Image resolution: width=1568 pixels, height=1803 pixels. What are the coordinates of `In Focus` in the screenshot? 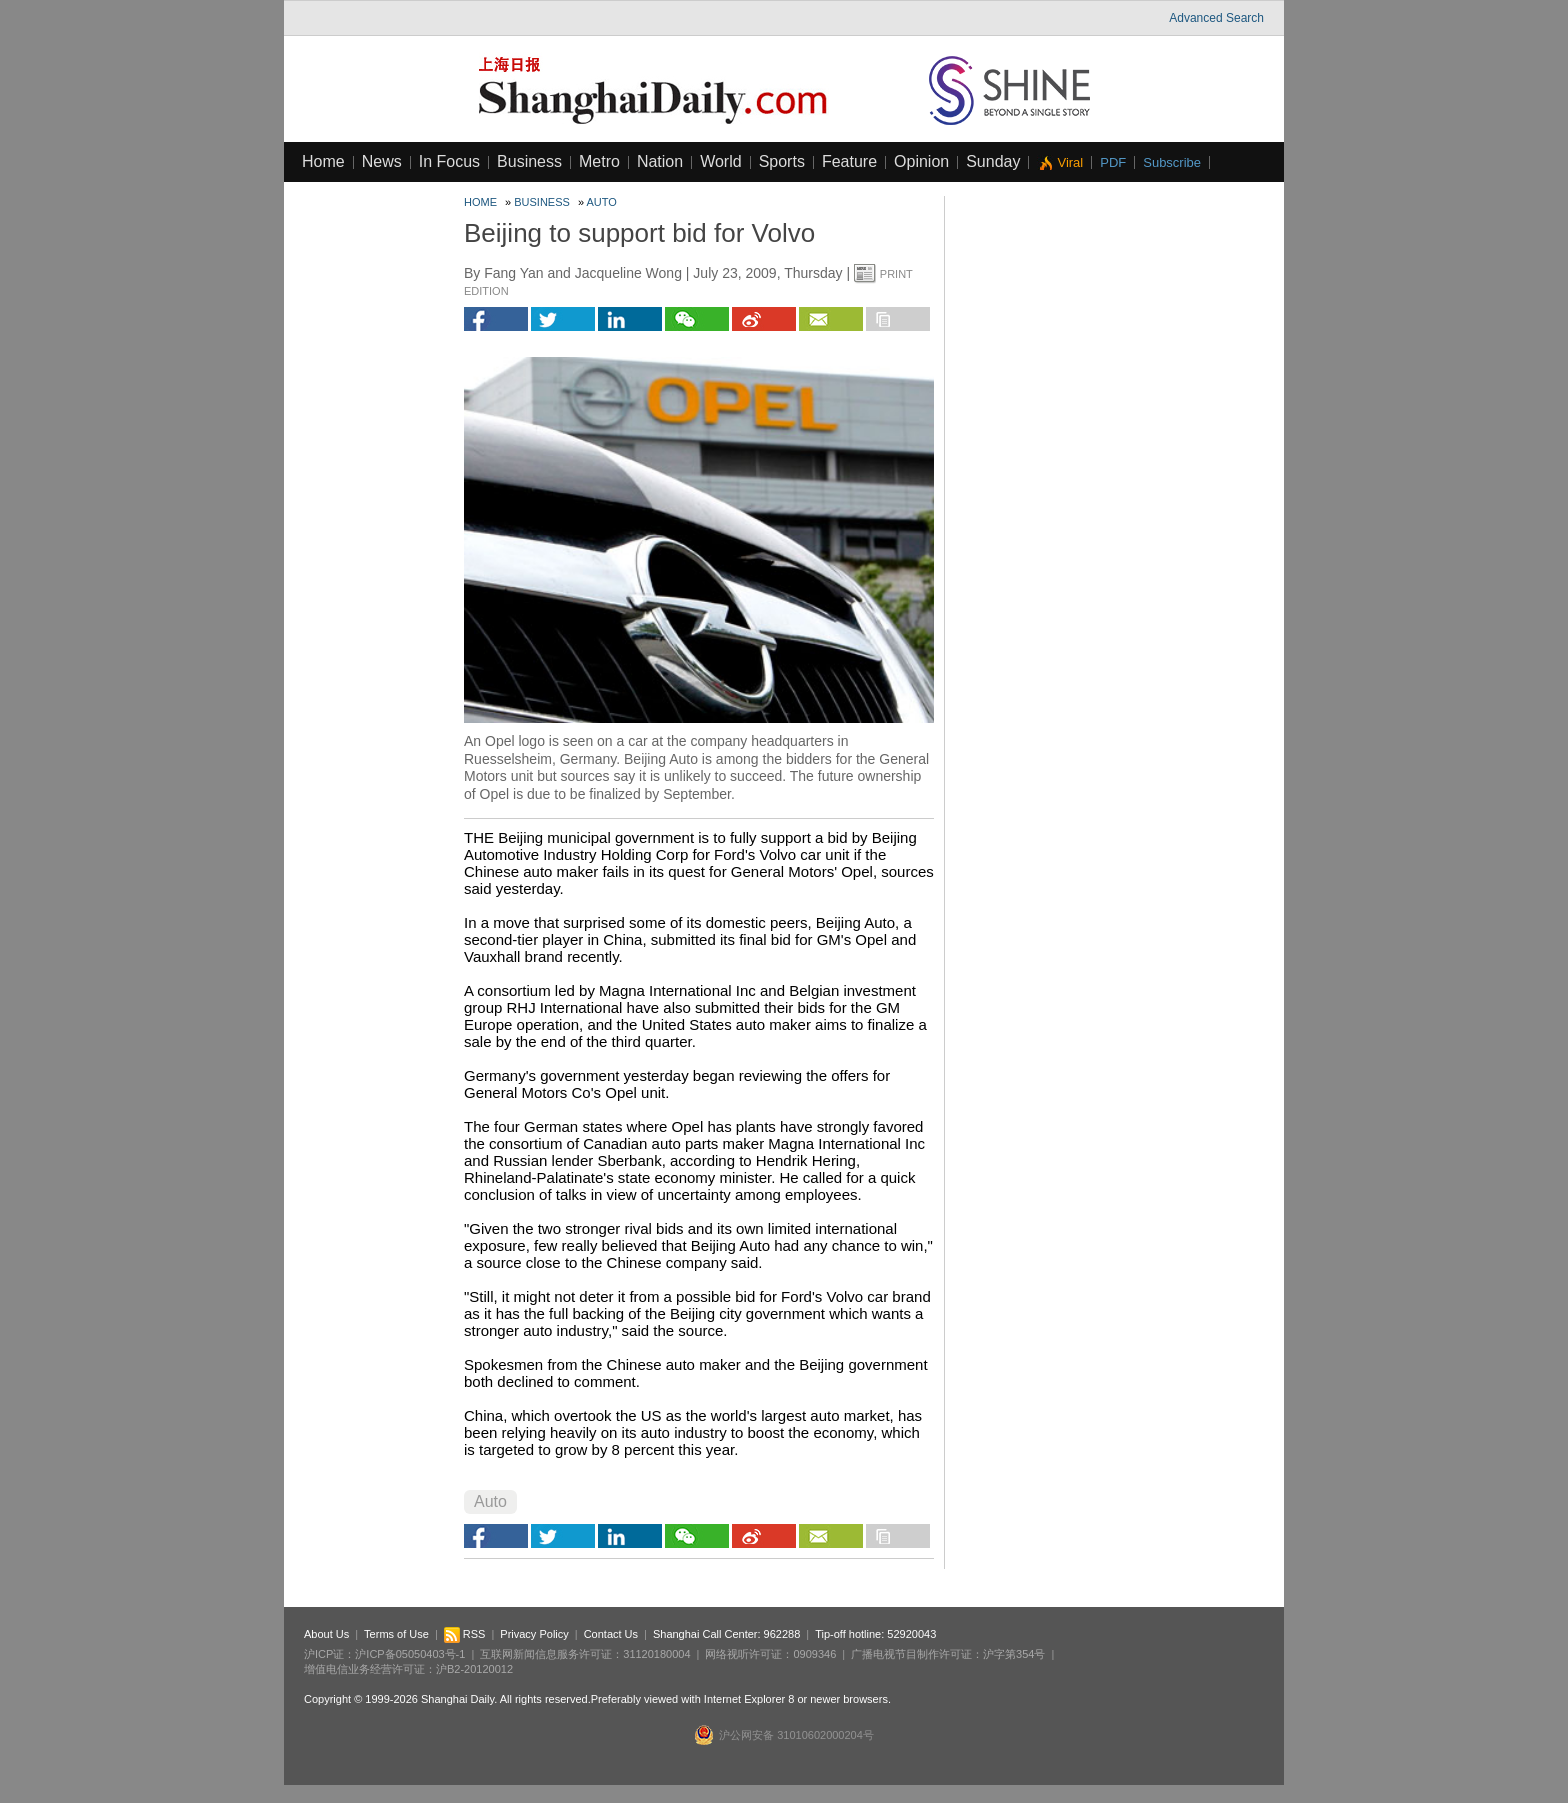 It's located at (449, 161).